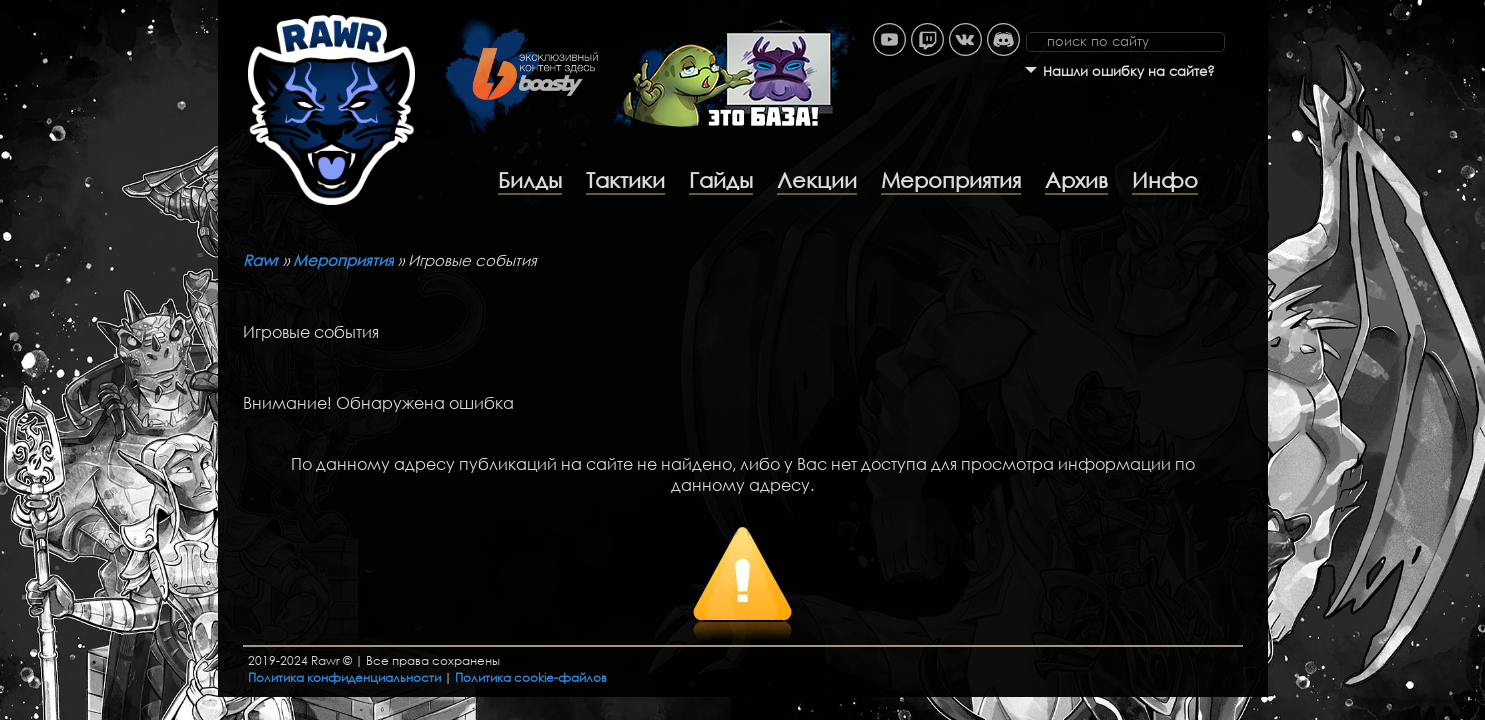 The height and width of the screenshot is (720, 1485). What do you see at coordinates (625, 180) in the screenshot?
I see `Тактики` at bounding box center [625, 180].